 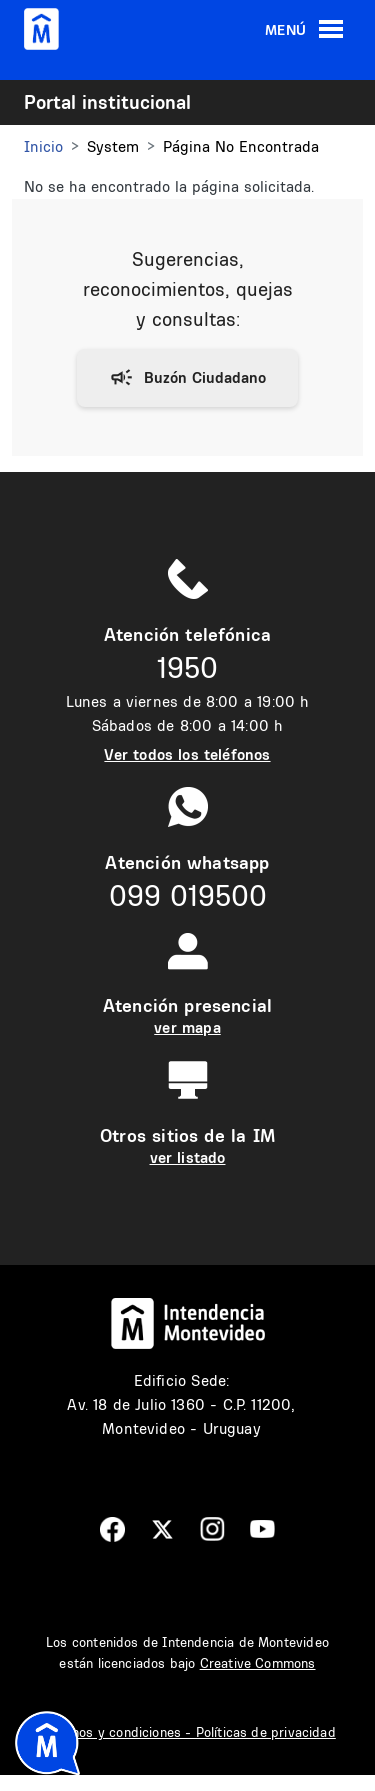 What do you see at coordinates (258, 1663) in the screenshot?
I see `Creative Commons` at bounding box center [258, 1663].